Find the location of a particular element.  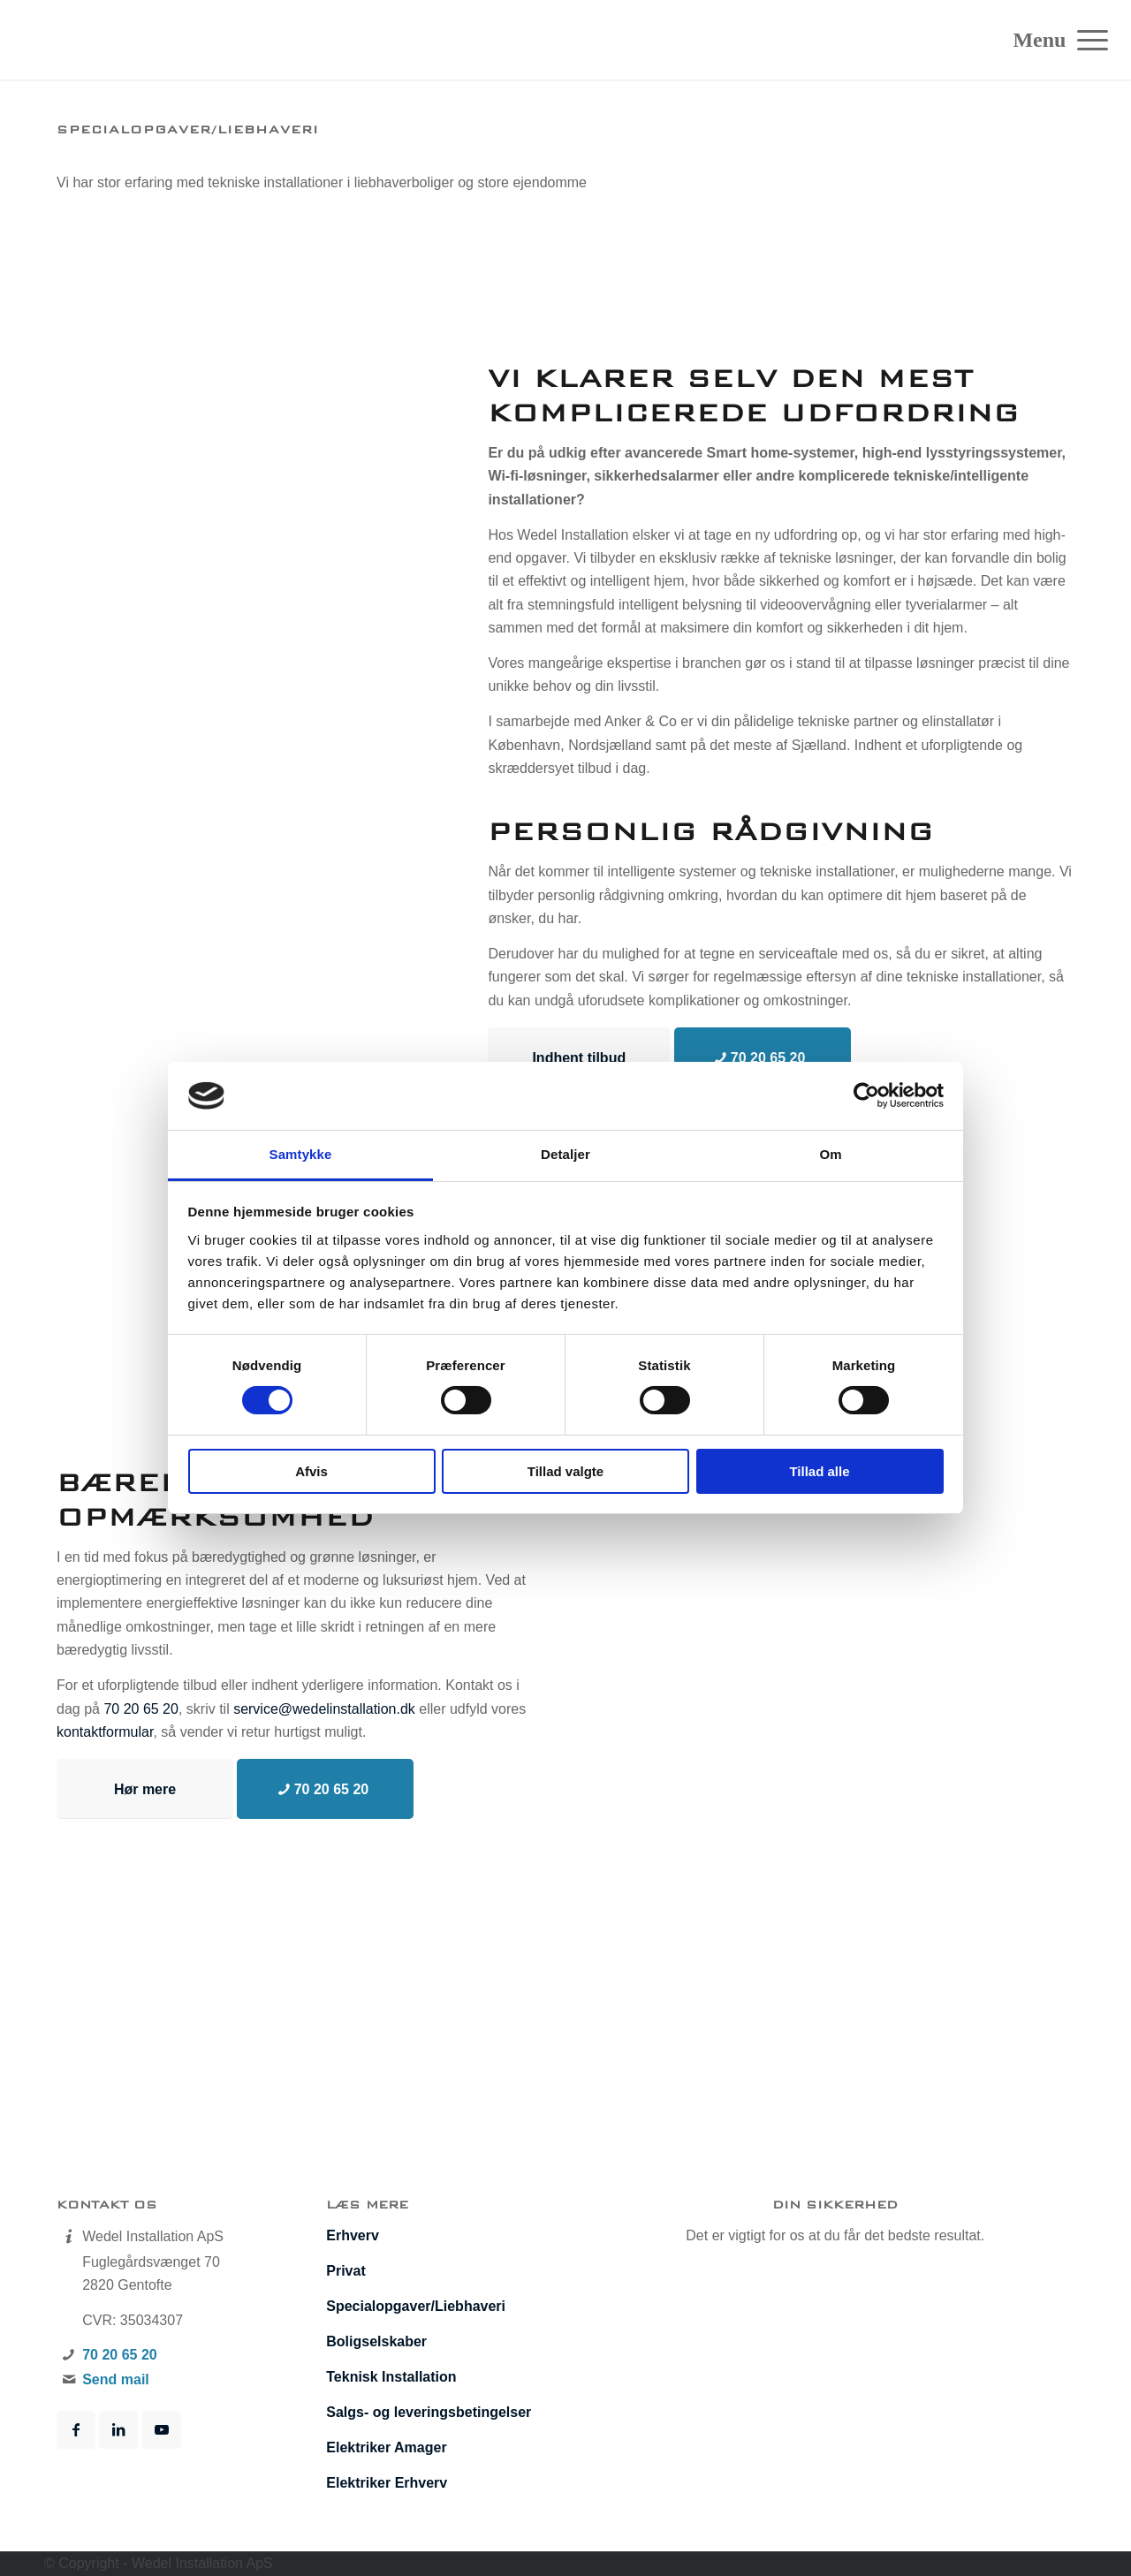

Tillad valgte is located at coordinates (565, 1471).